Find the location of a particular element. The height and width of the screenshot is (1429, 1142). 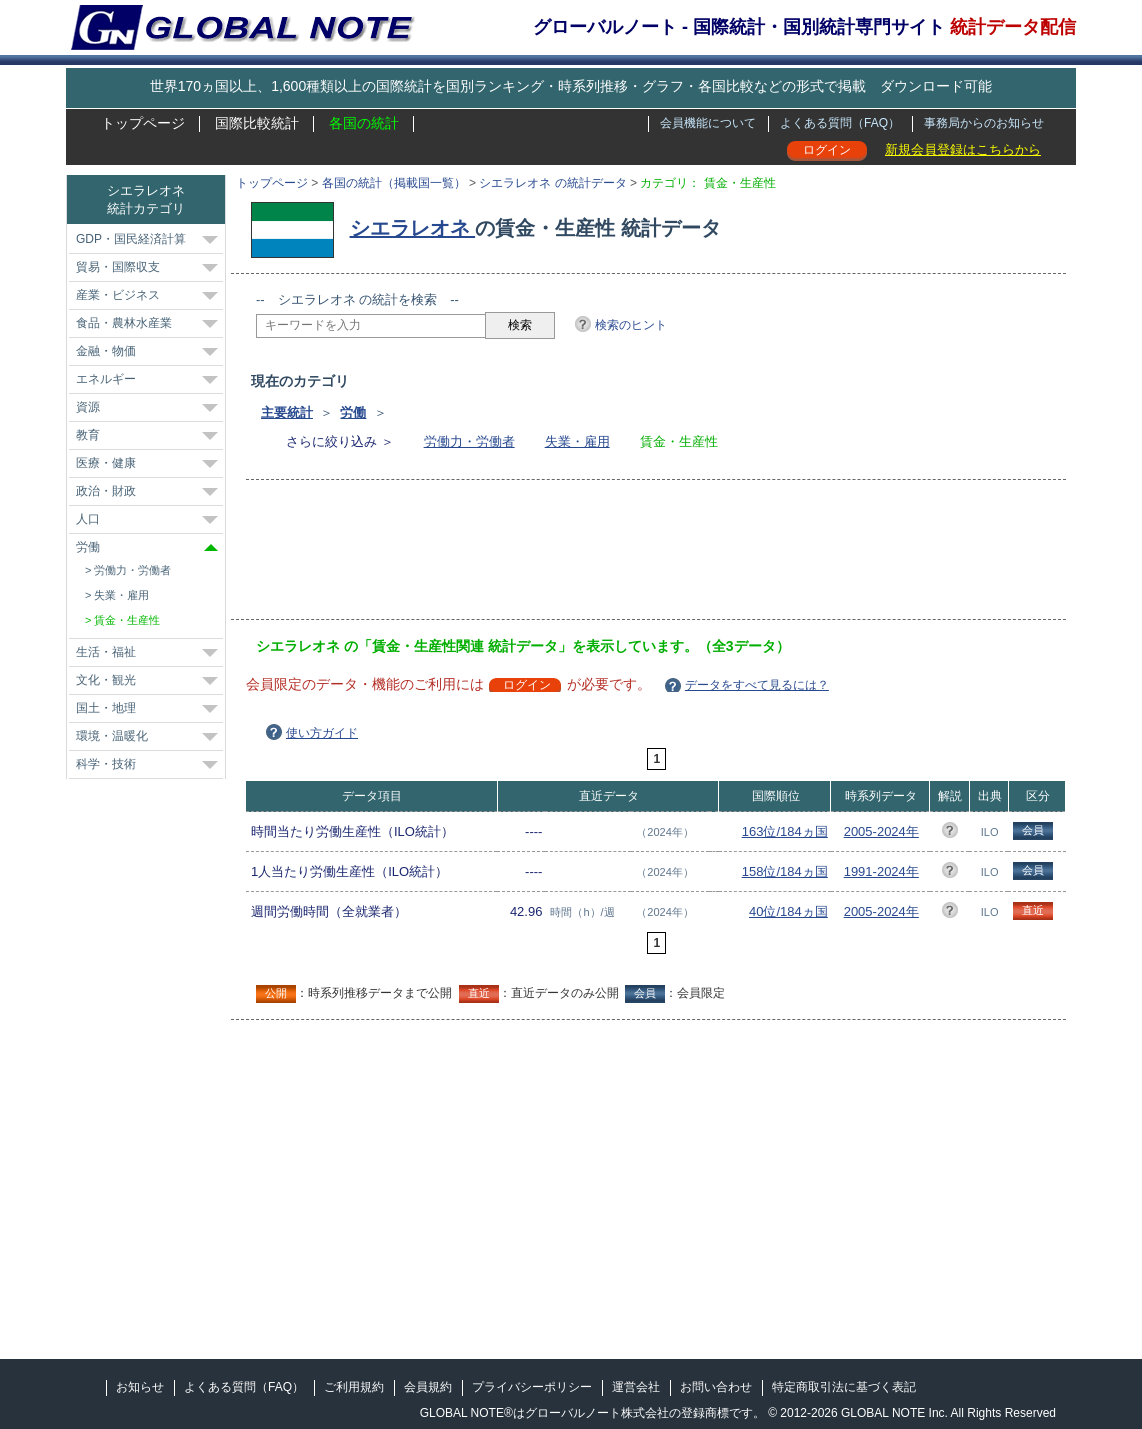

[Advertisement] is located at coordinates (620, 556).